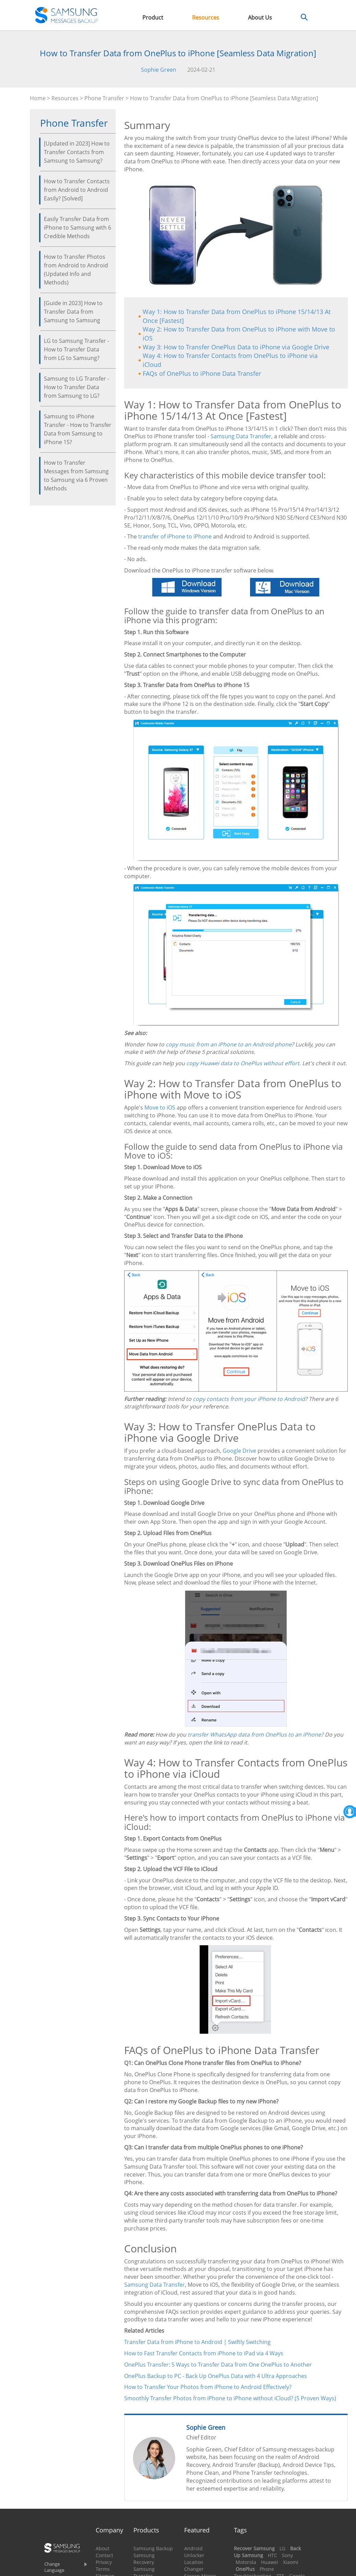  I want to click on About Us, so click(260, 17).